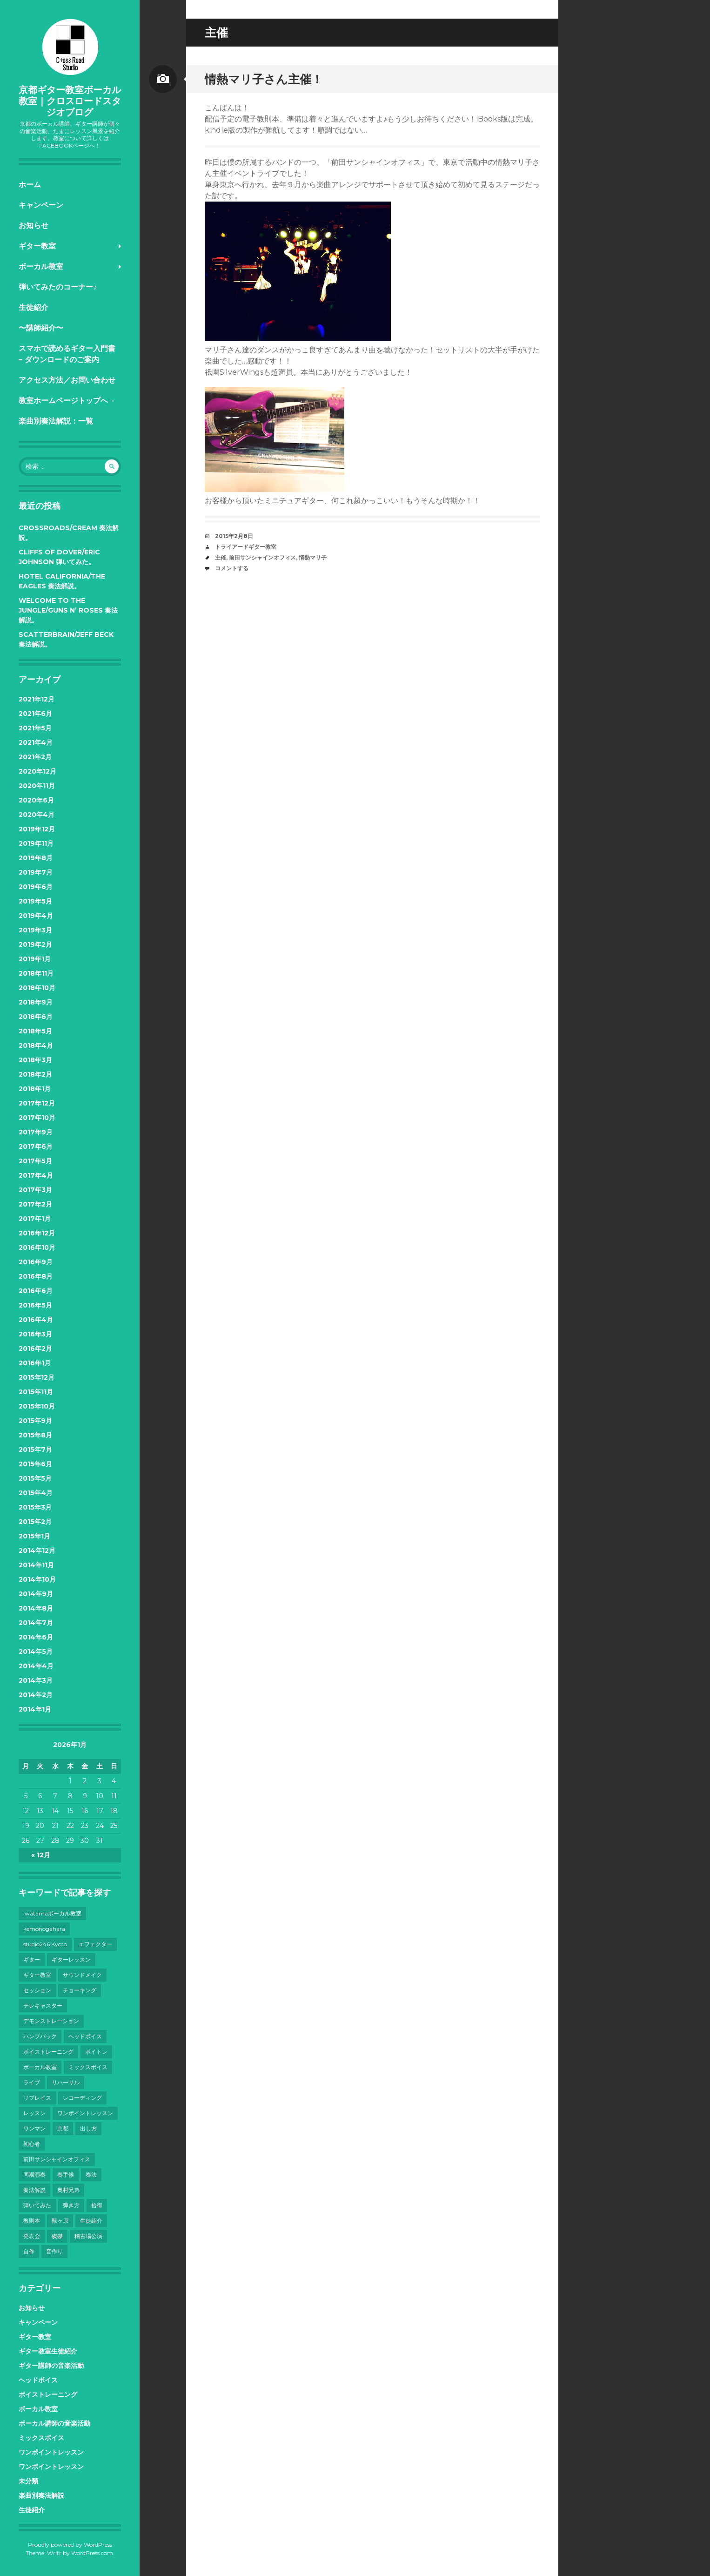 Image resolution: width=710 pixels, height=2576 pixels. Describe the element at coordinates (31, 2143) in the screenshot. I see `初心者 [初心者 (6個の項目)]` at that location.